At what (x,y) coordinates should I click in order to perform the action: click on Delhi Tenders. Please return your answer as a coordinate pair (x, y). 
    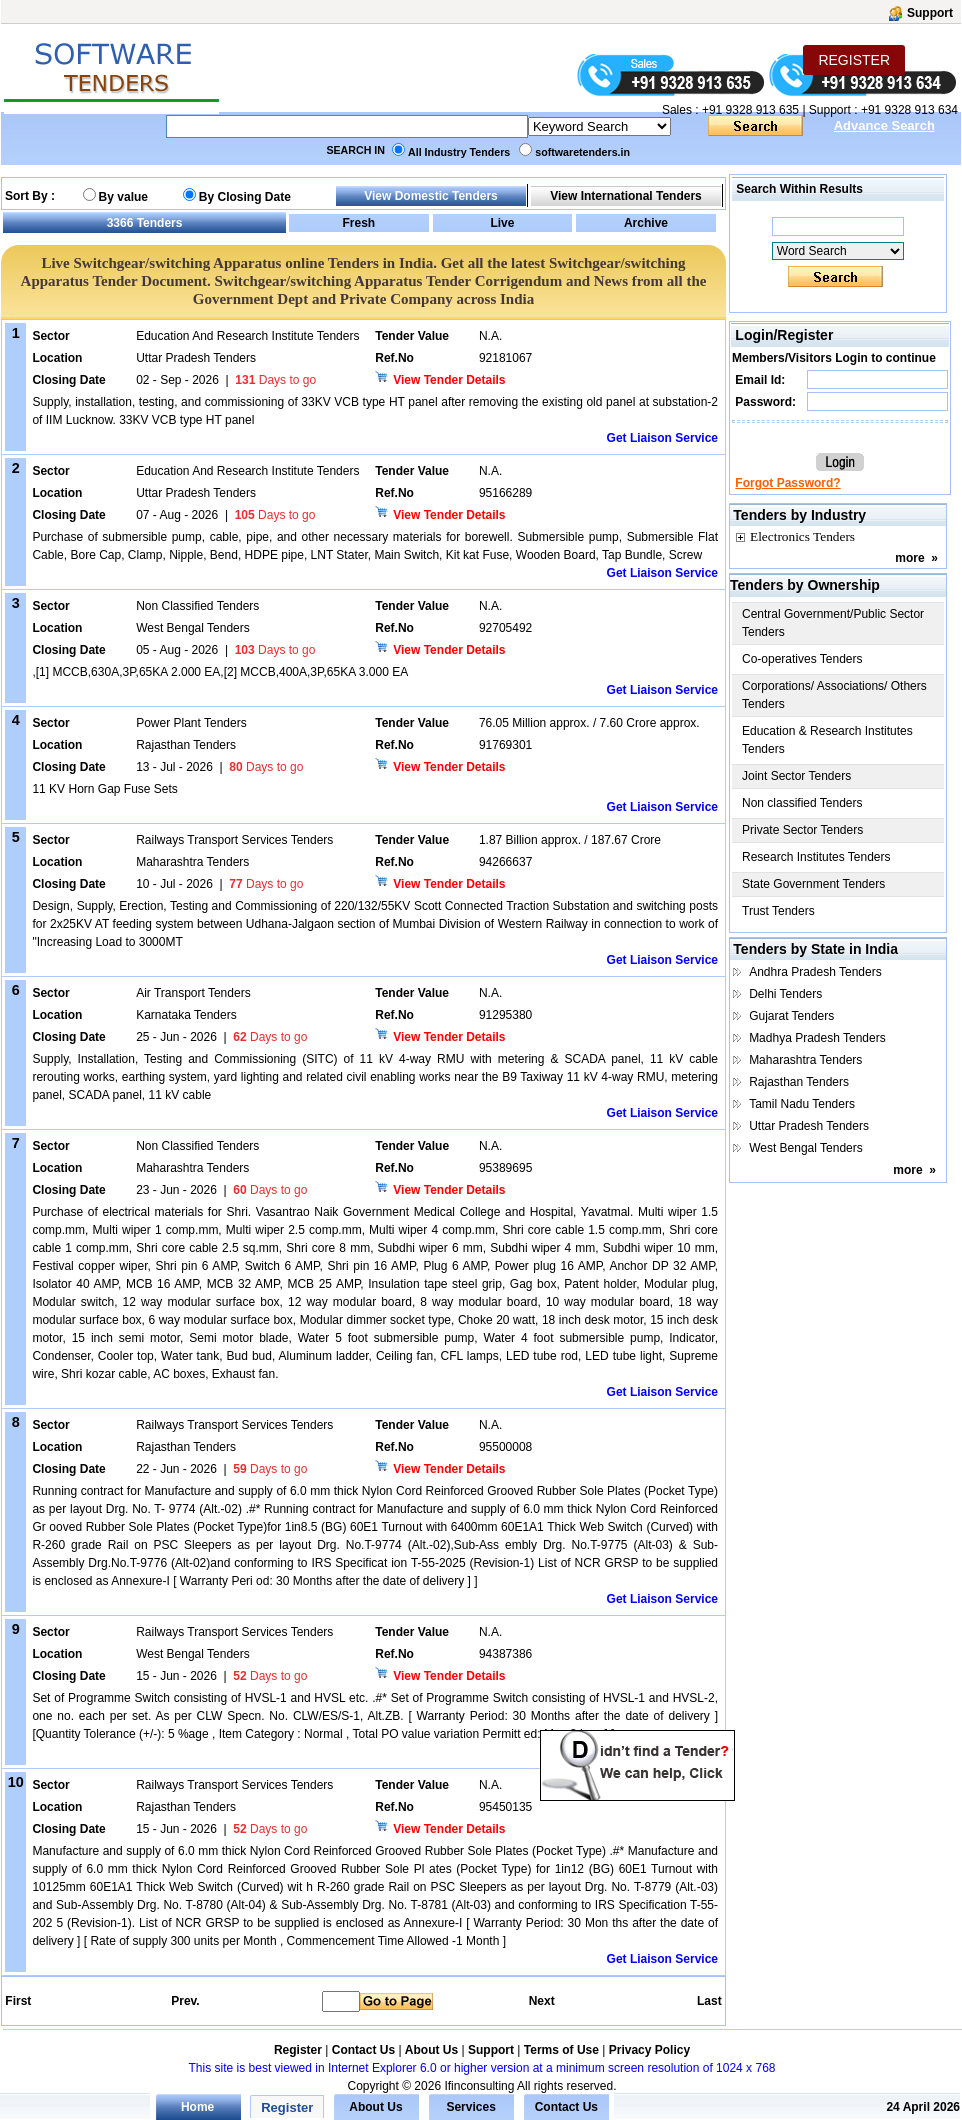
    Looking at the image, I should click on (785, 994).